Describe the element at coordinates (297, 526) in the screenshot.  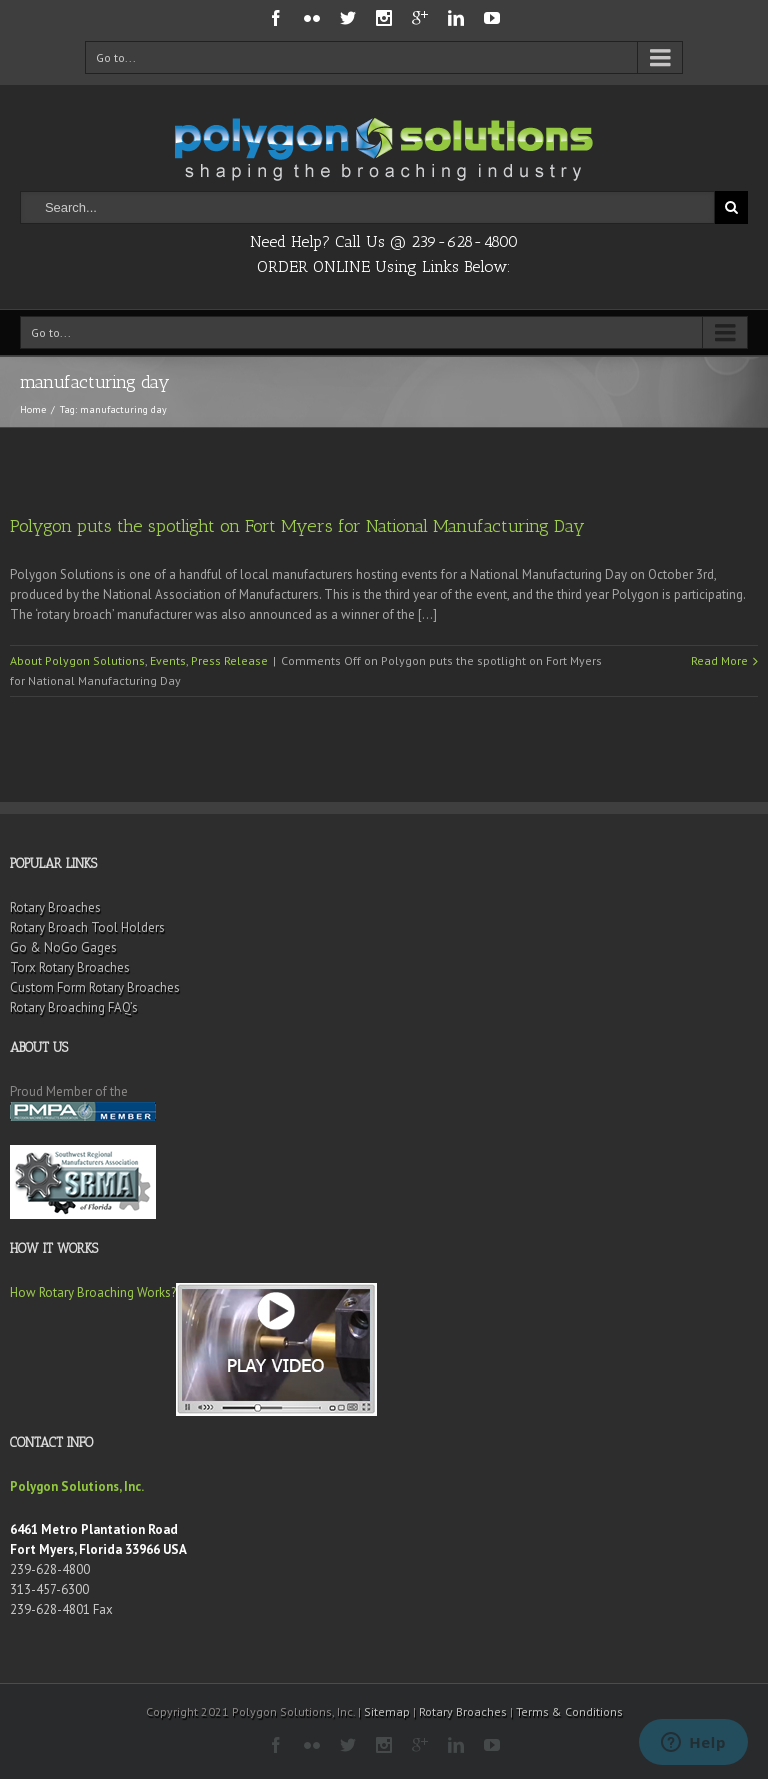
I see `Polygon puts the spotlight on Fort Myers for National Manufacturing Day` at that location.